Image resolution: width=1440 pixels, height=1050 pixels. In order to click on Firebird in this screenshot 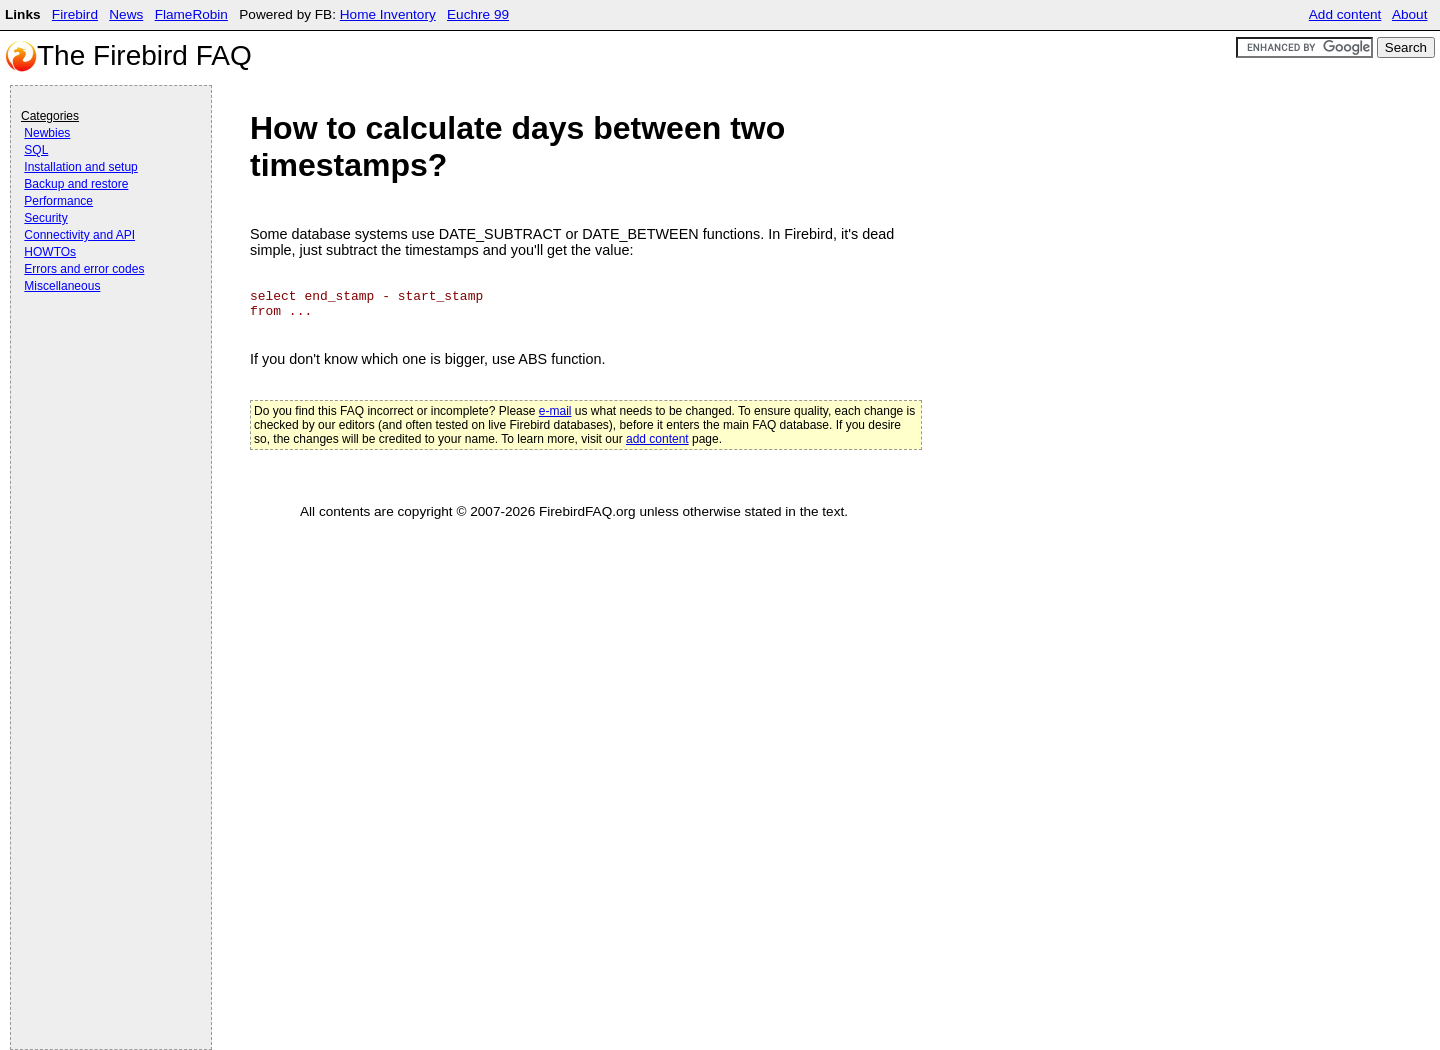, I will do `click(75, 14)`.